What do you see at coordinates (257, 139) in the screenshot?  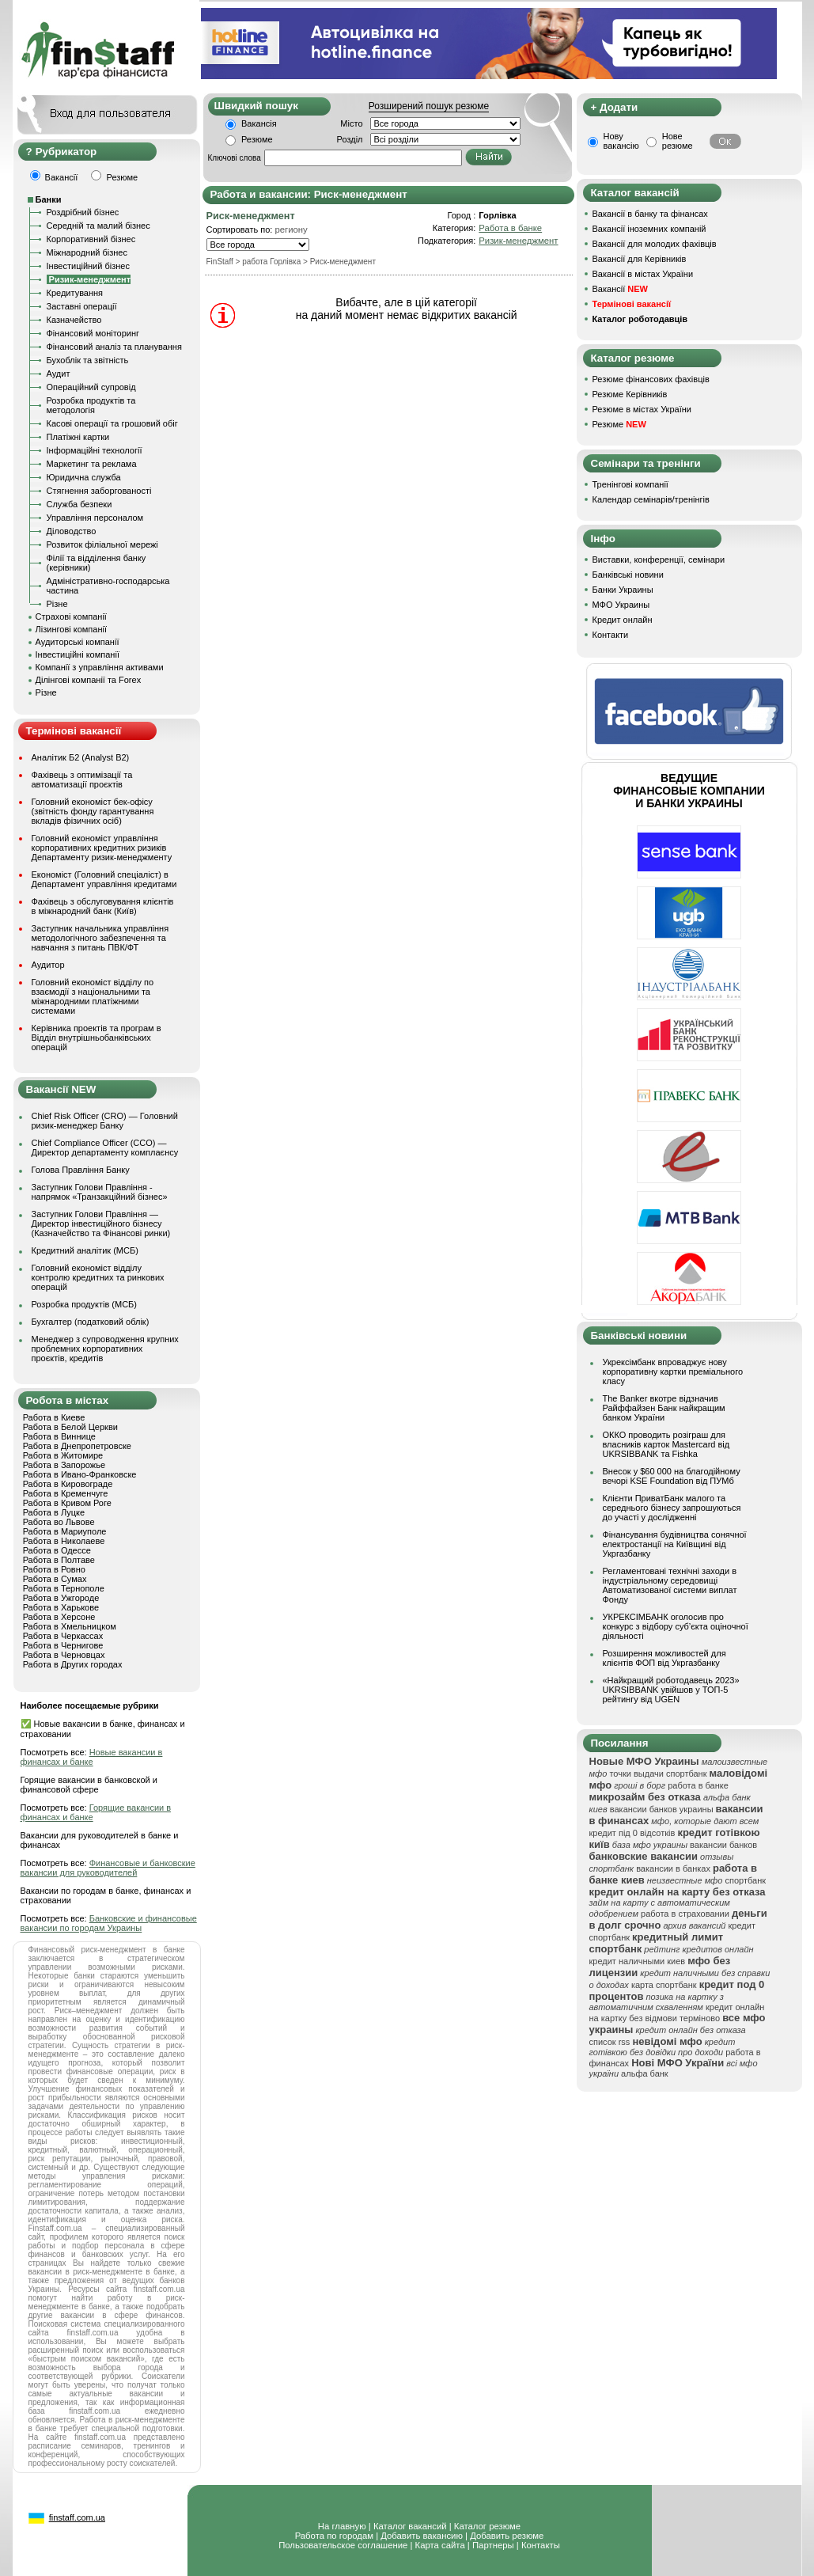 I see `Резюме` at bounding box center [257, 139].